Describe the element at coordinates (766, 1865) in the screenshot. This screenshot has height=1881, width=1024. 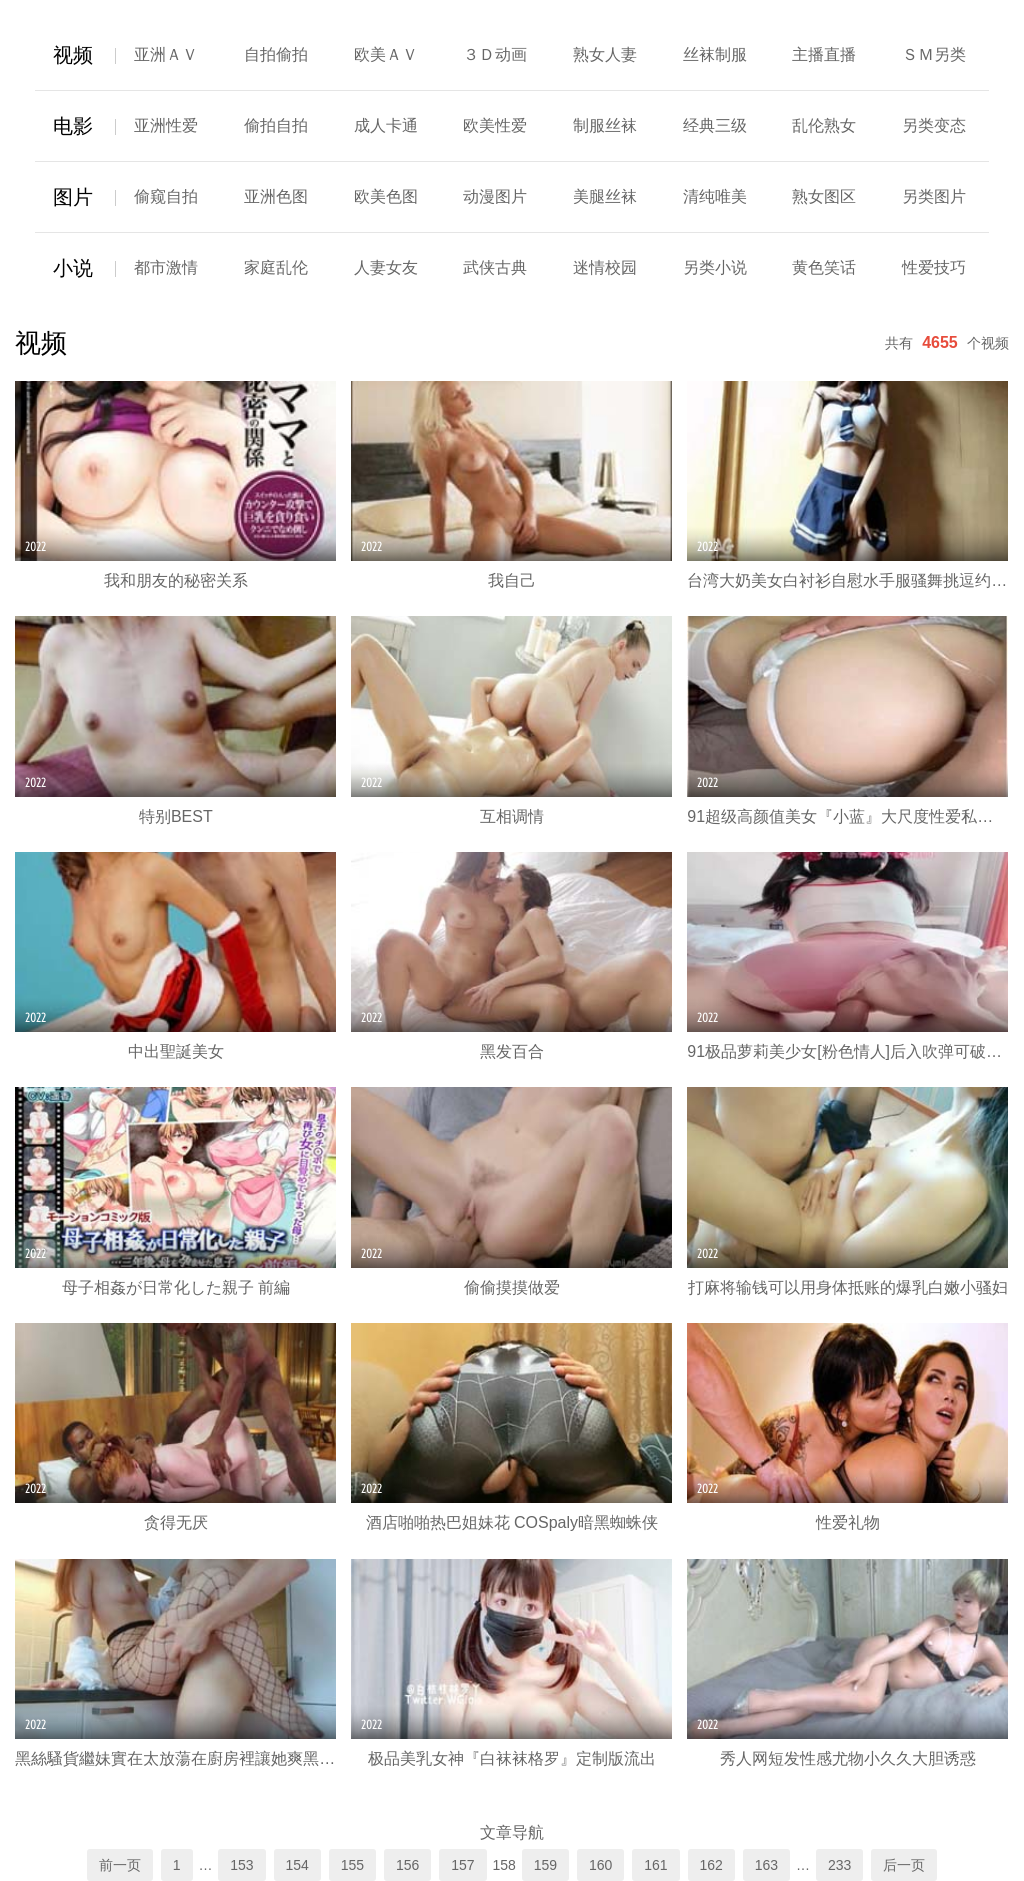
I see `163` at that location.